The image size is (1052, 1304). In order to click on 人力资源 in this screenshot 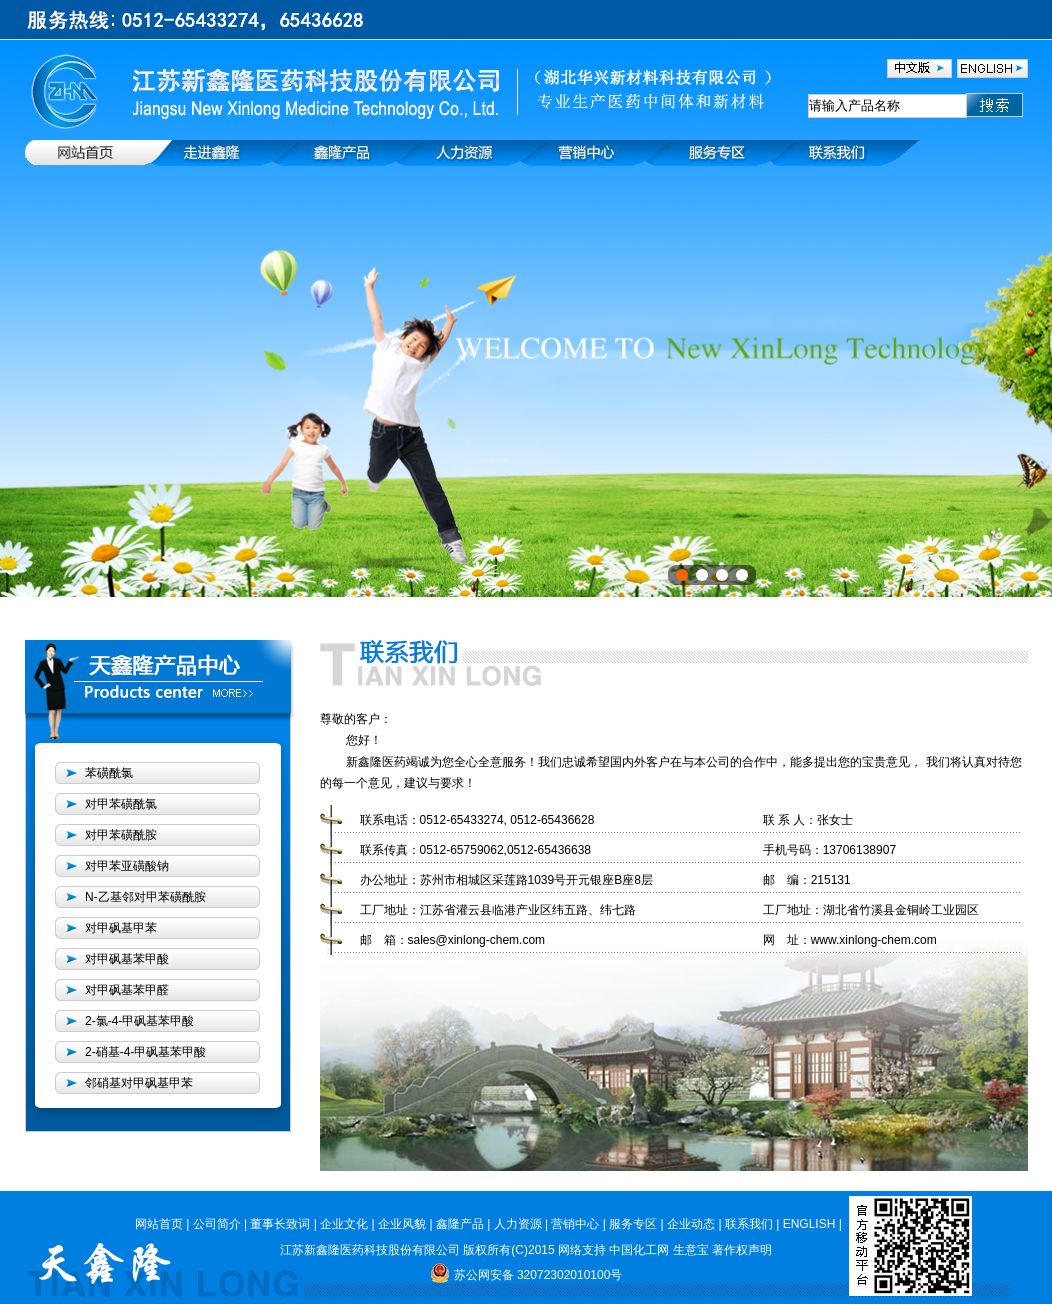, I will do `click(518, 1224)`.